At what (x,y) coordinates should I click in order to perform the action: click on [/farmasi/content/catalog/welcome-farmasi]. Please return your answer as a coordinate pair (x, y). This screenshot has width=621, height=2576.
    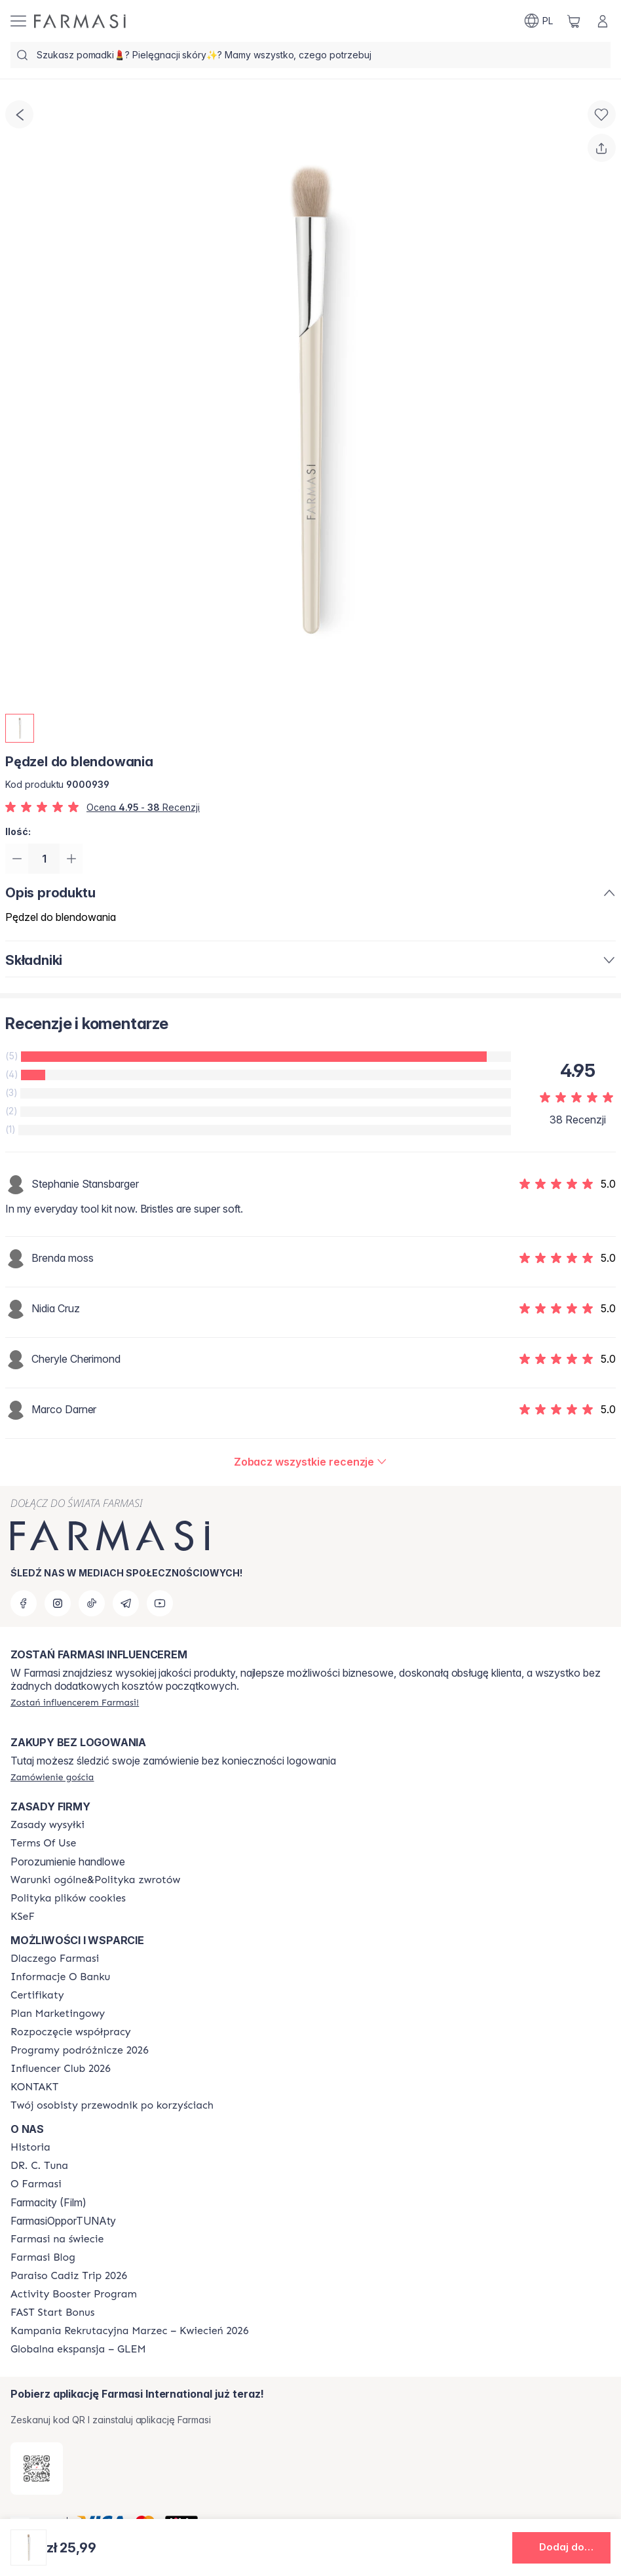
    Looking at the image, I should click on (112, 2105).